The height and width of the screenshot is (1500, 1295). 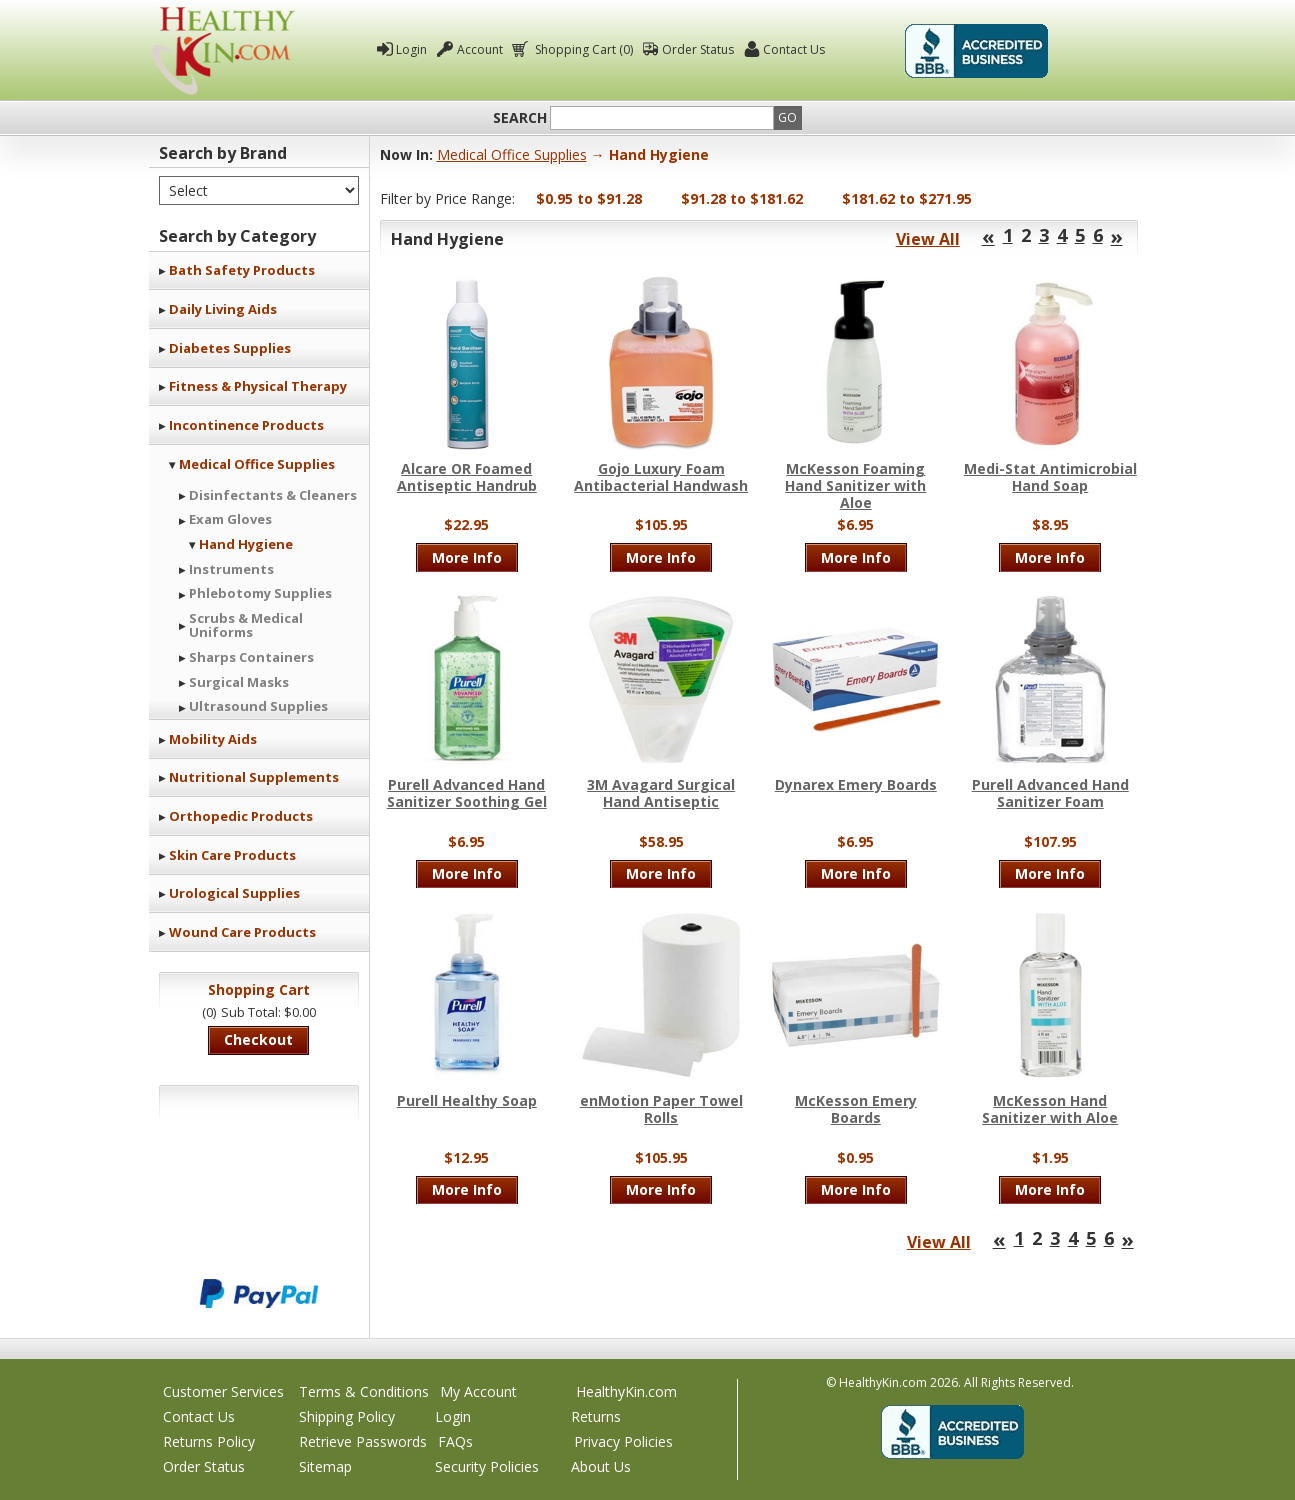 I want to click on Login, so click(x=411, y=49).